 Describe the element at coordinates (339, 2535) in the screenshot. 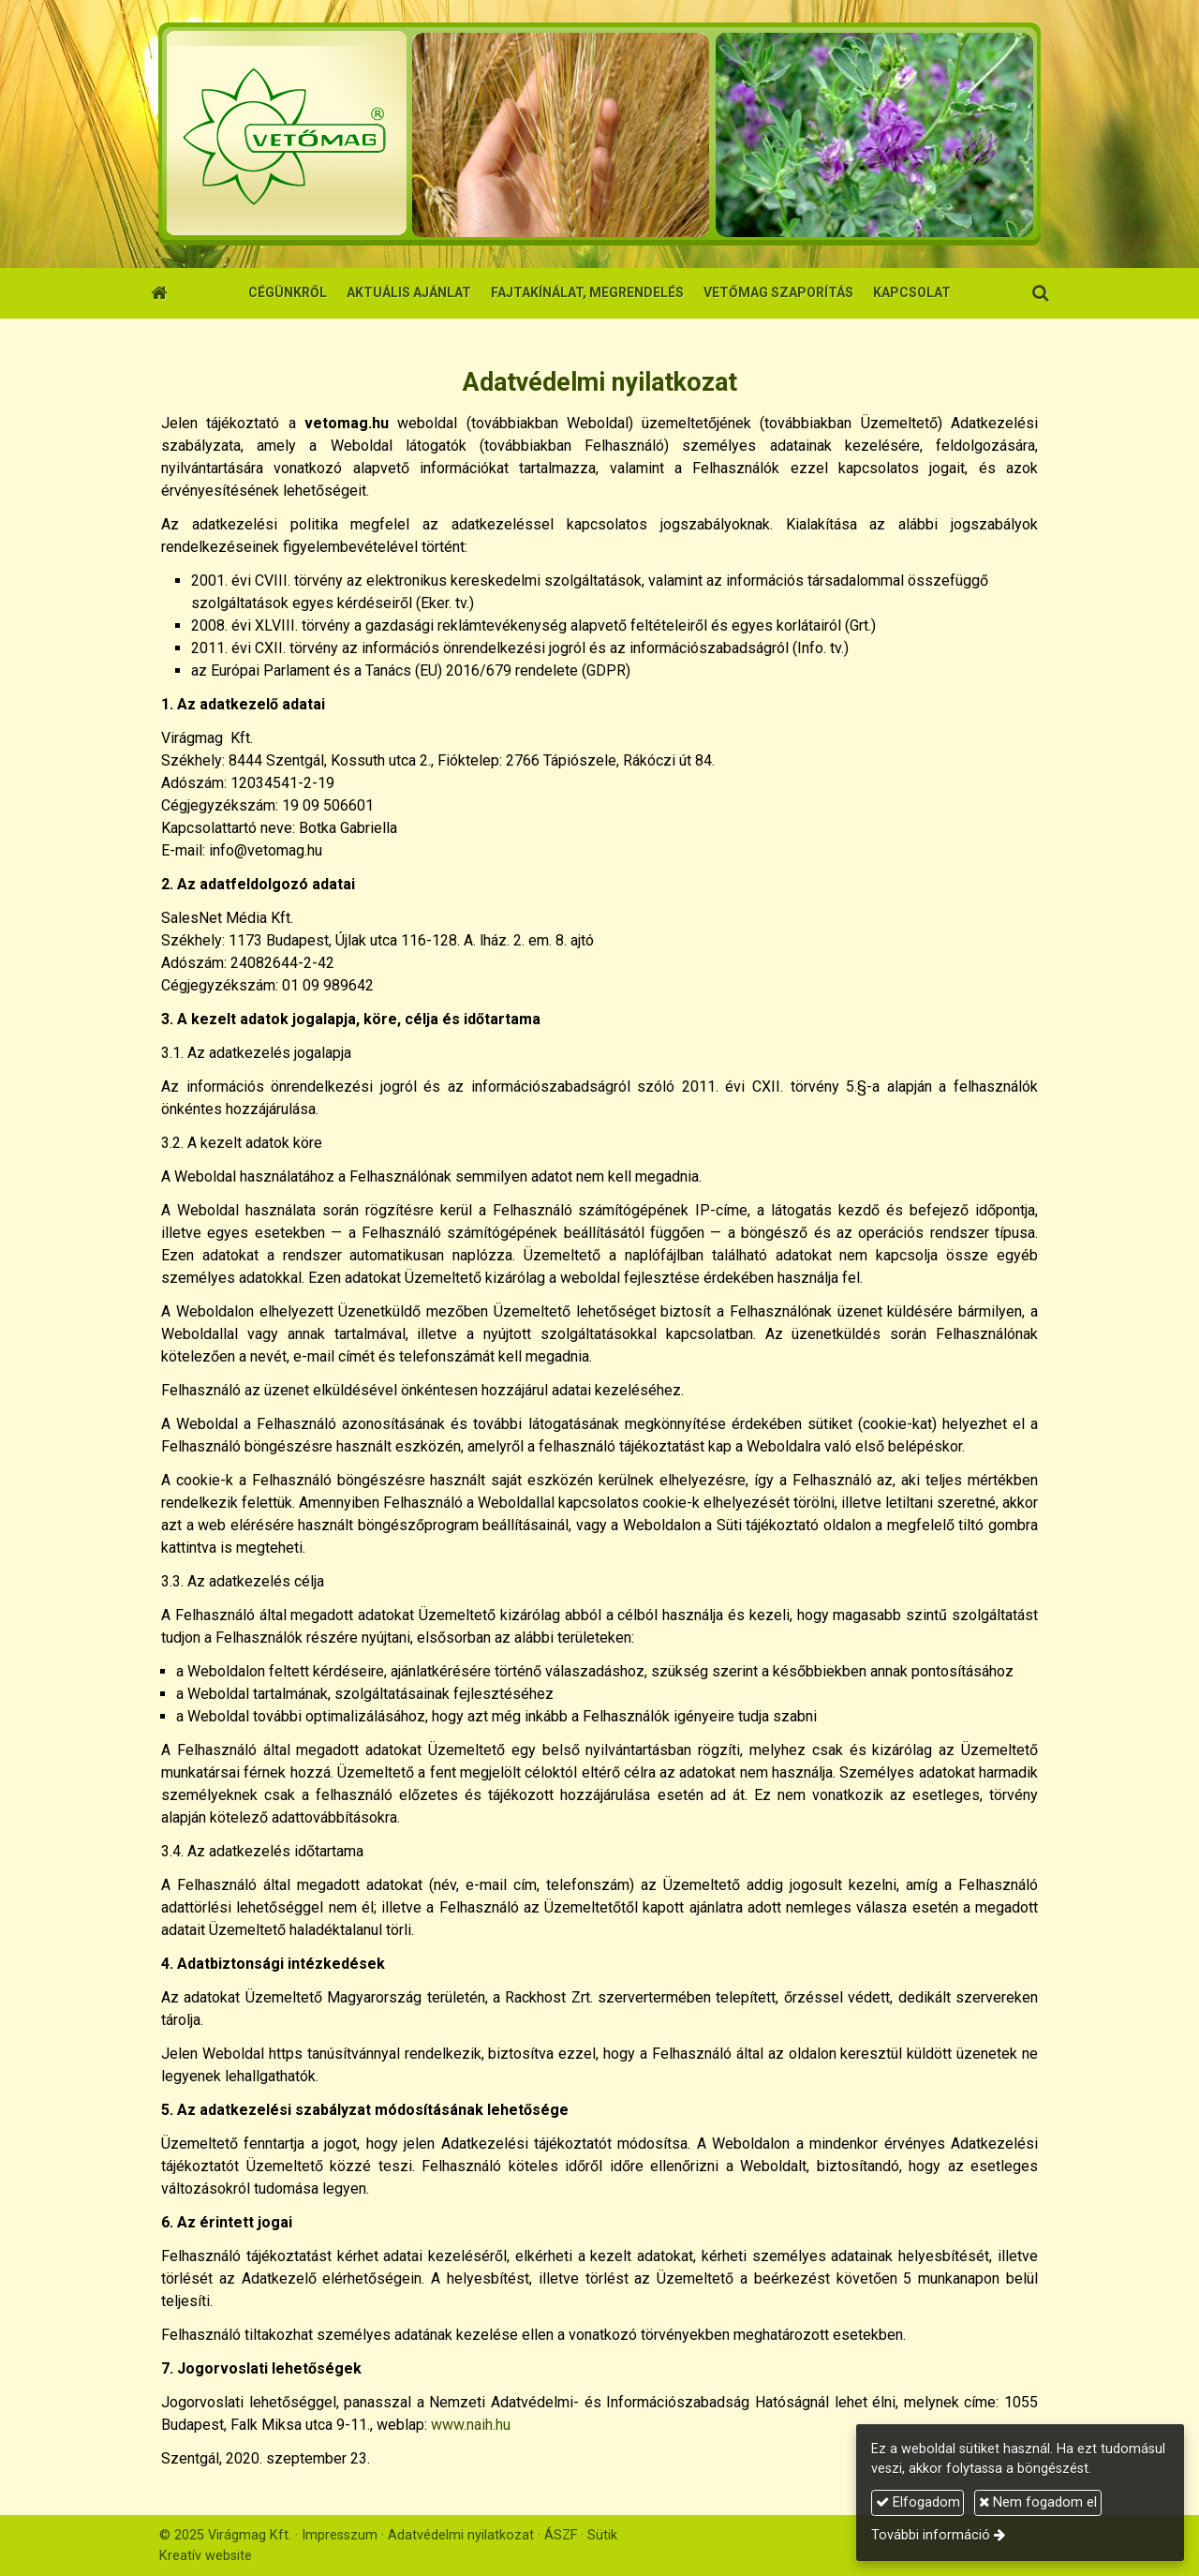

I see `Impresszum` at that location.